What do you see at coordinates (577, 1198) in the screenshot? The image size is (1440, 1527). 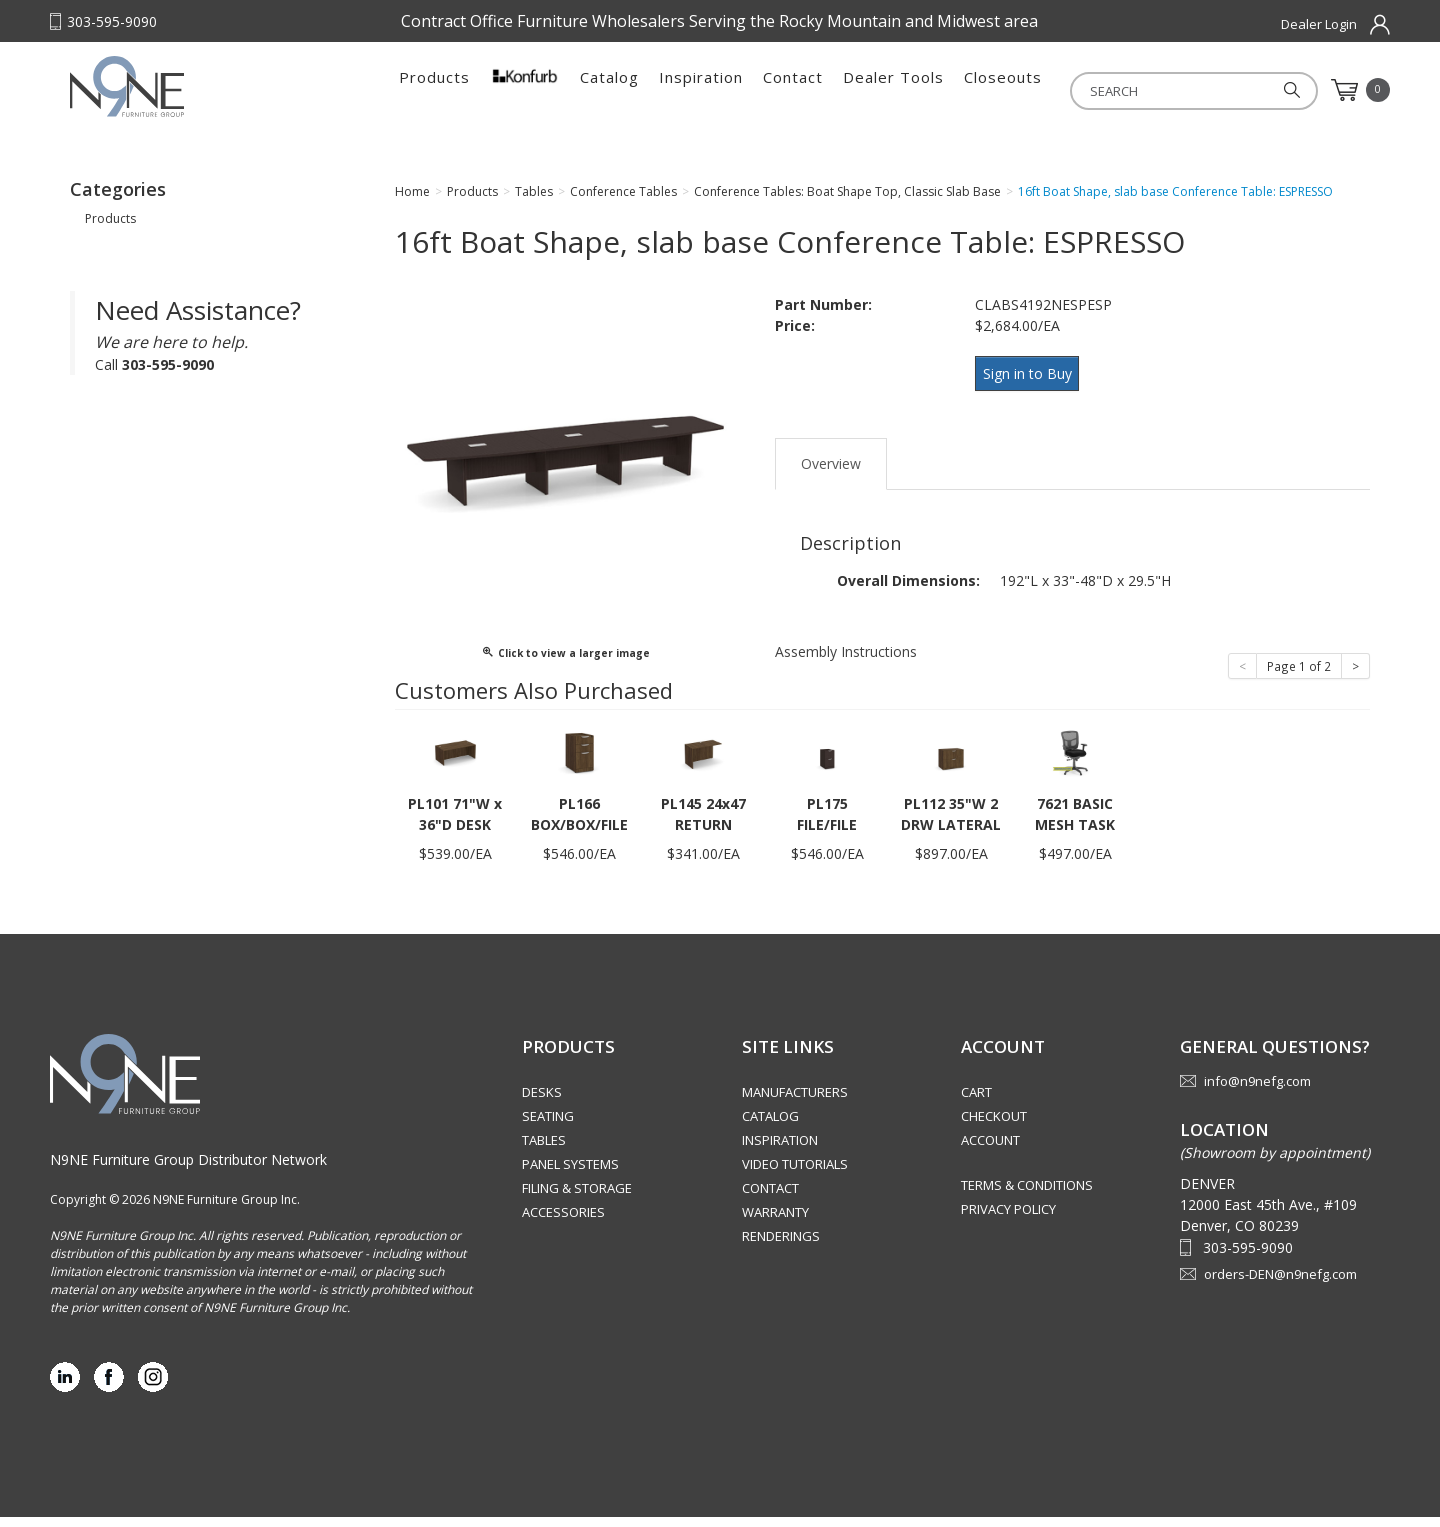 I see `Filing & Storage` at bounding box center [577, 1198].